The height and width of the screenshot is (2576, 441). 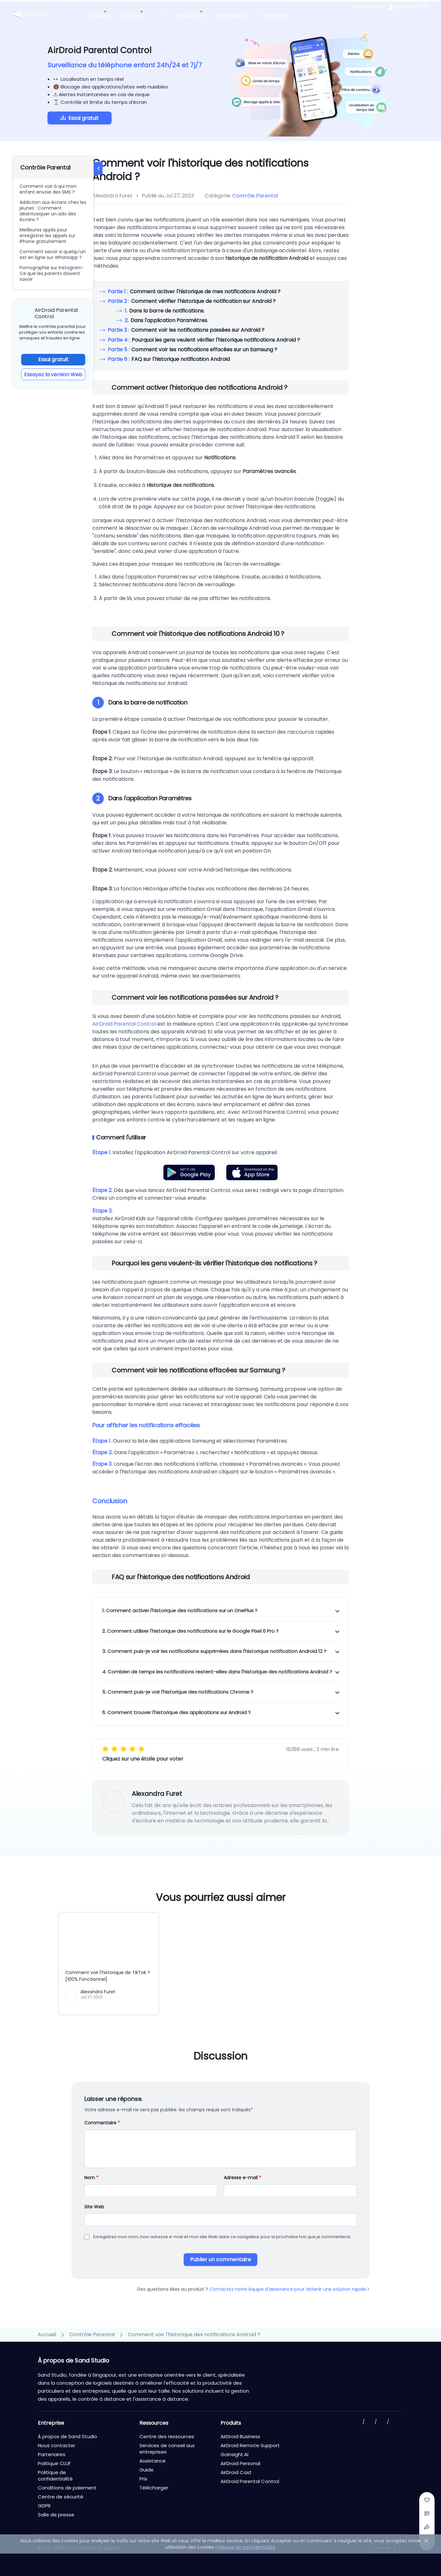 What do you see at coordinates (47, 2334) in the screenshot?
I see `Accueil` at bounding box center [47, 2334].